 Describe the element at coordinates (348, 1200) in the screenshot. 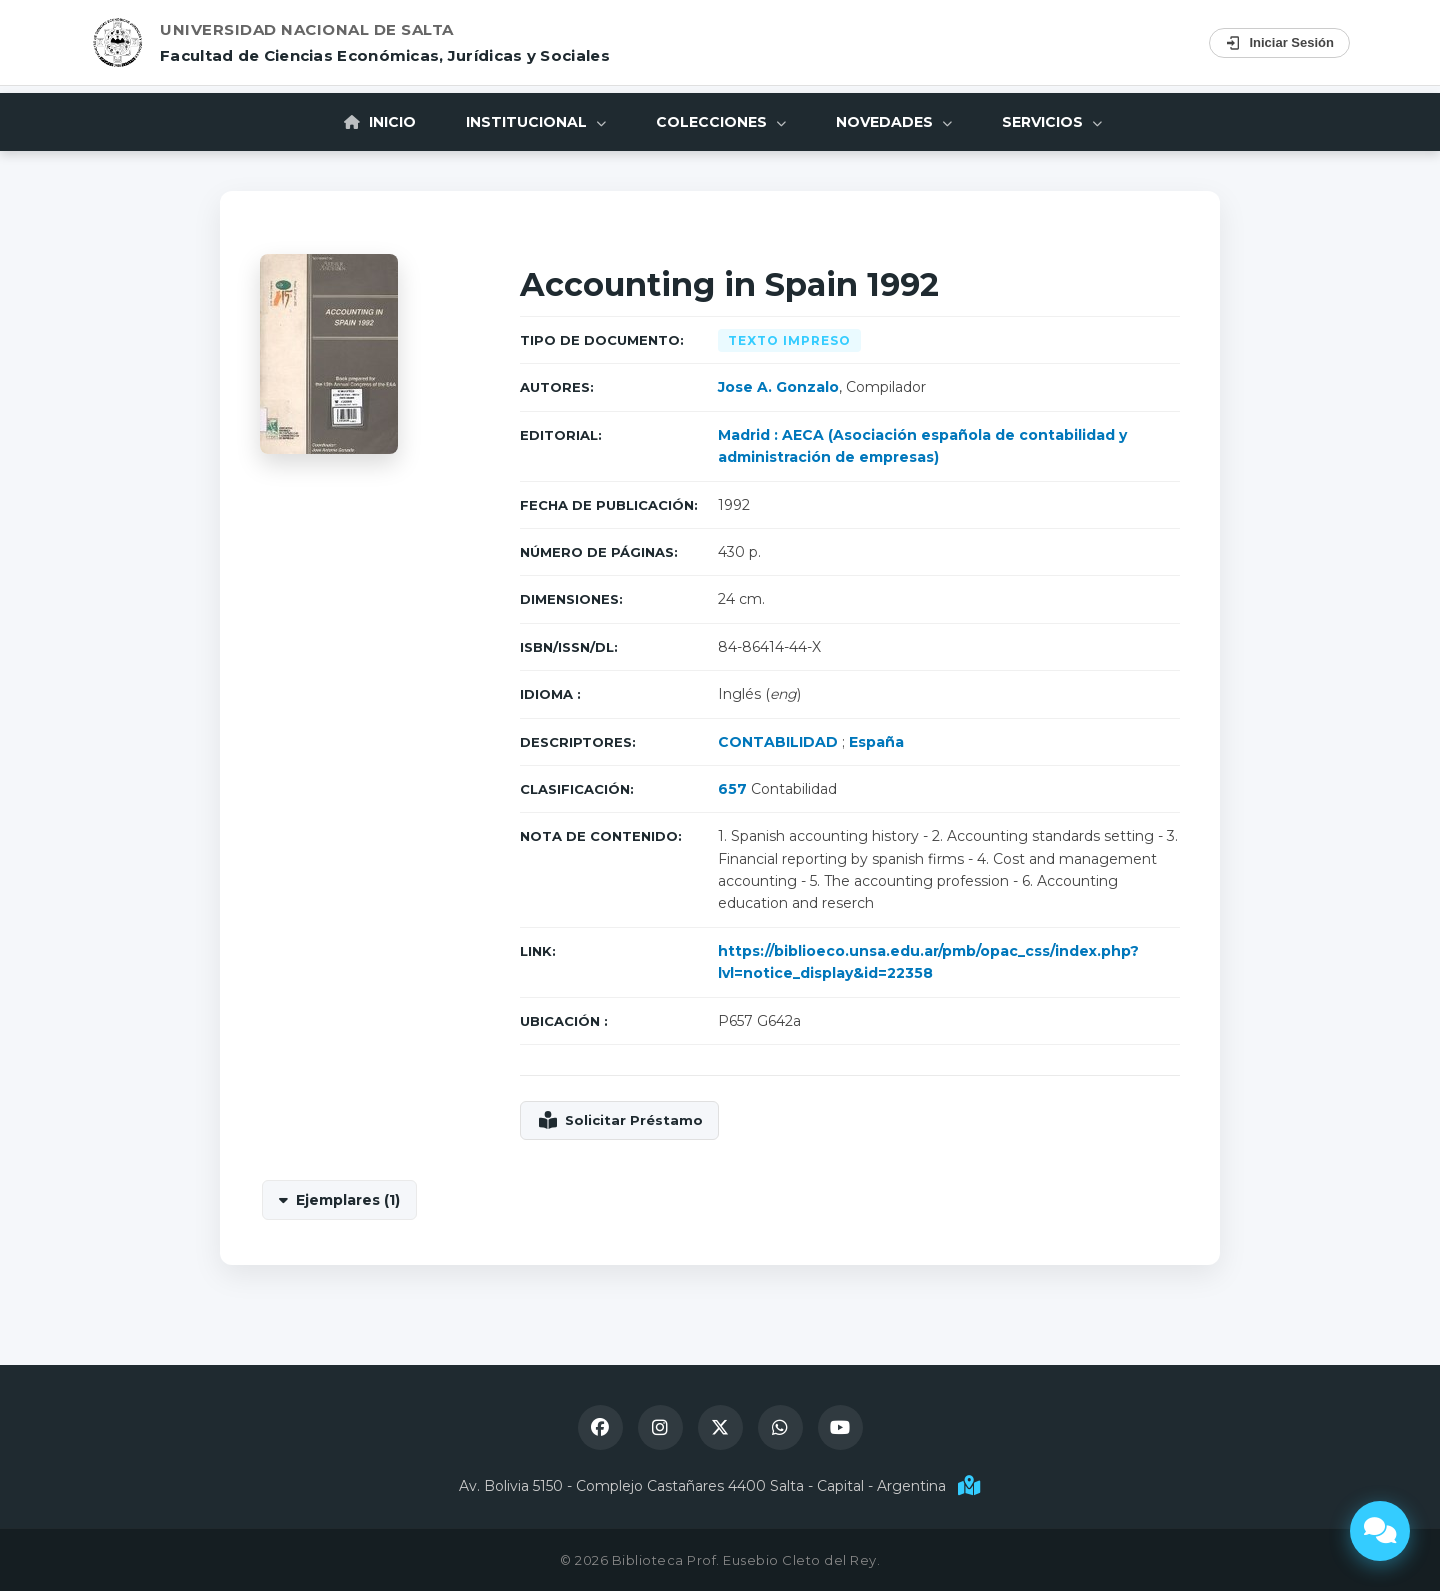

I see `Ejemplares (1)` at that location.